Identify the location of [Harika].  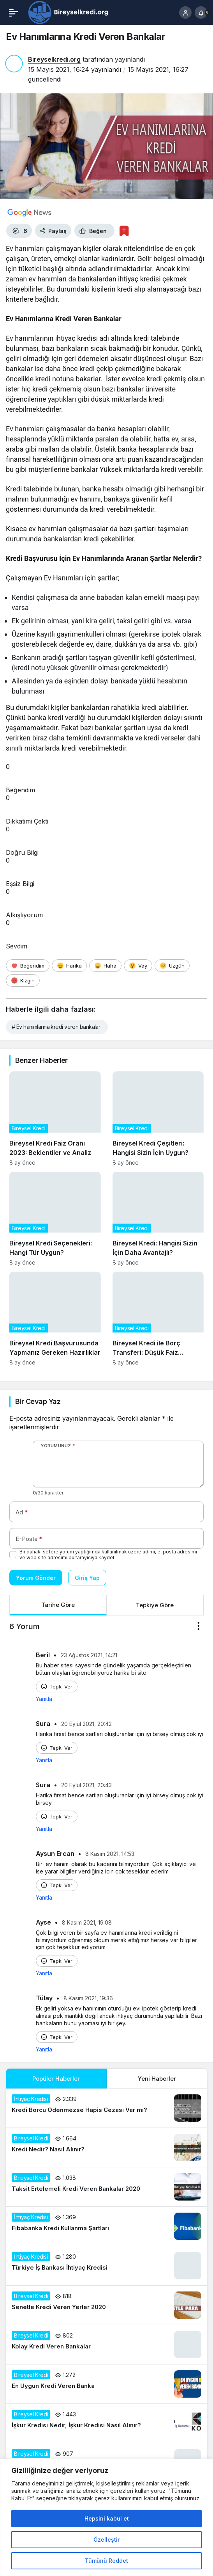
(69, 965).